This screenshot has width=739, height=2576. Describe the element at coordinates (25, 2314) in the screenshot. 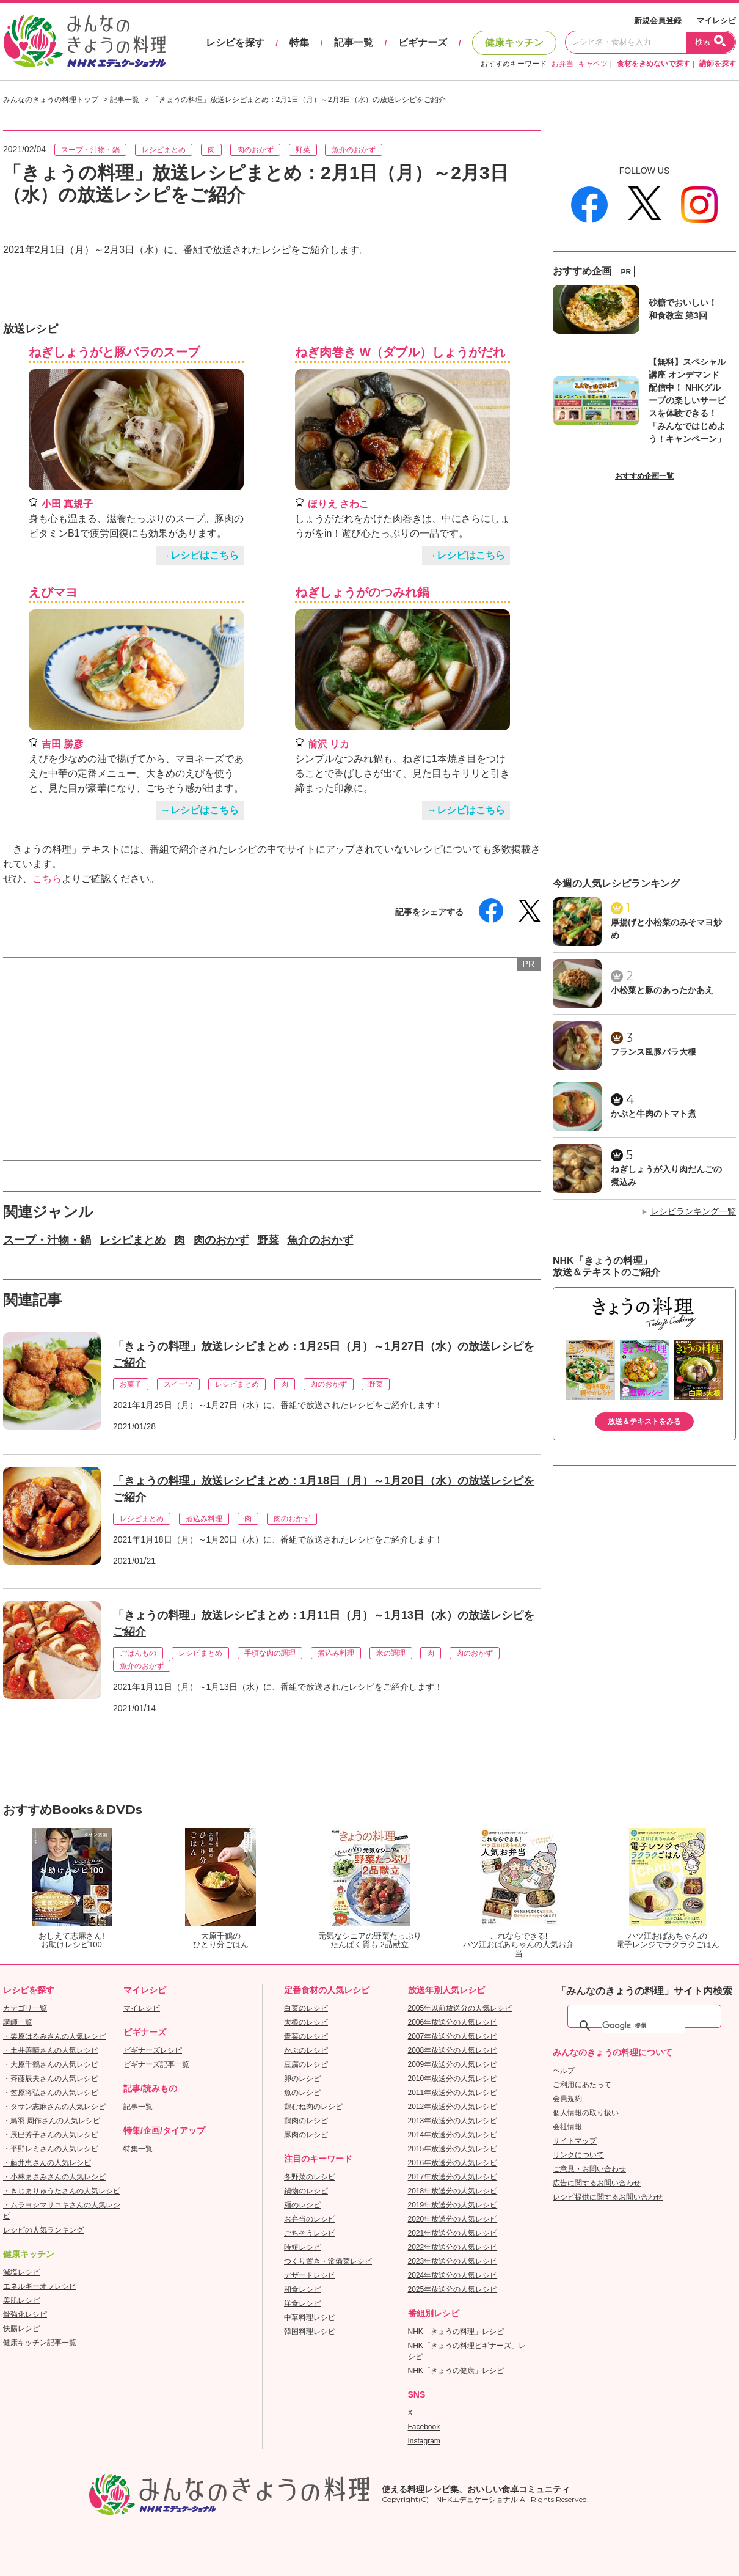

I see `骨強化レシピ` at that location.